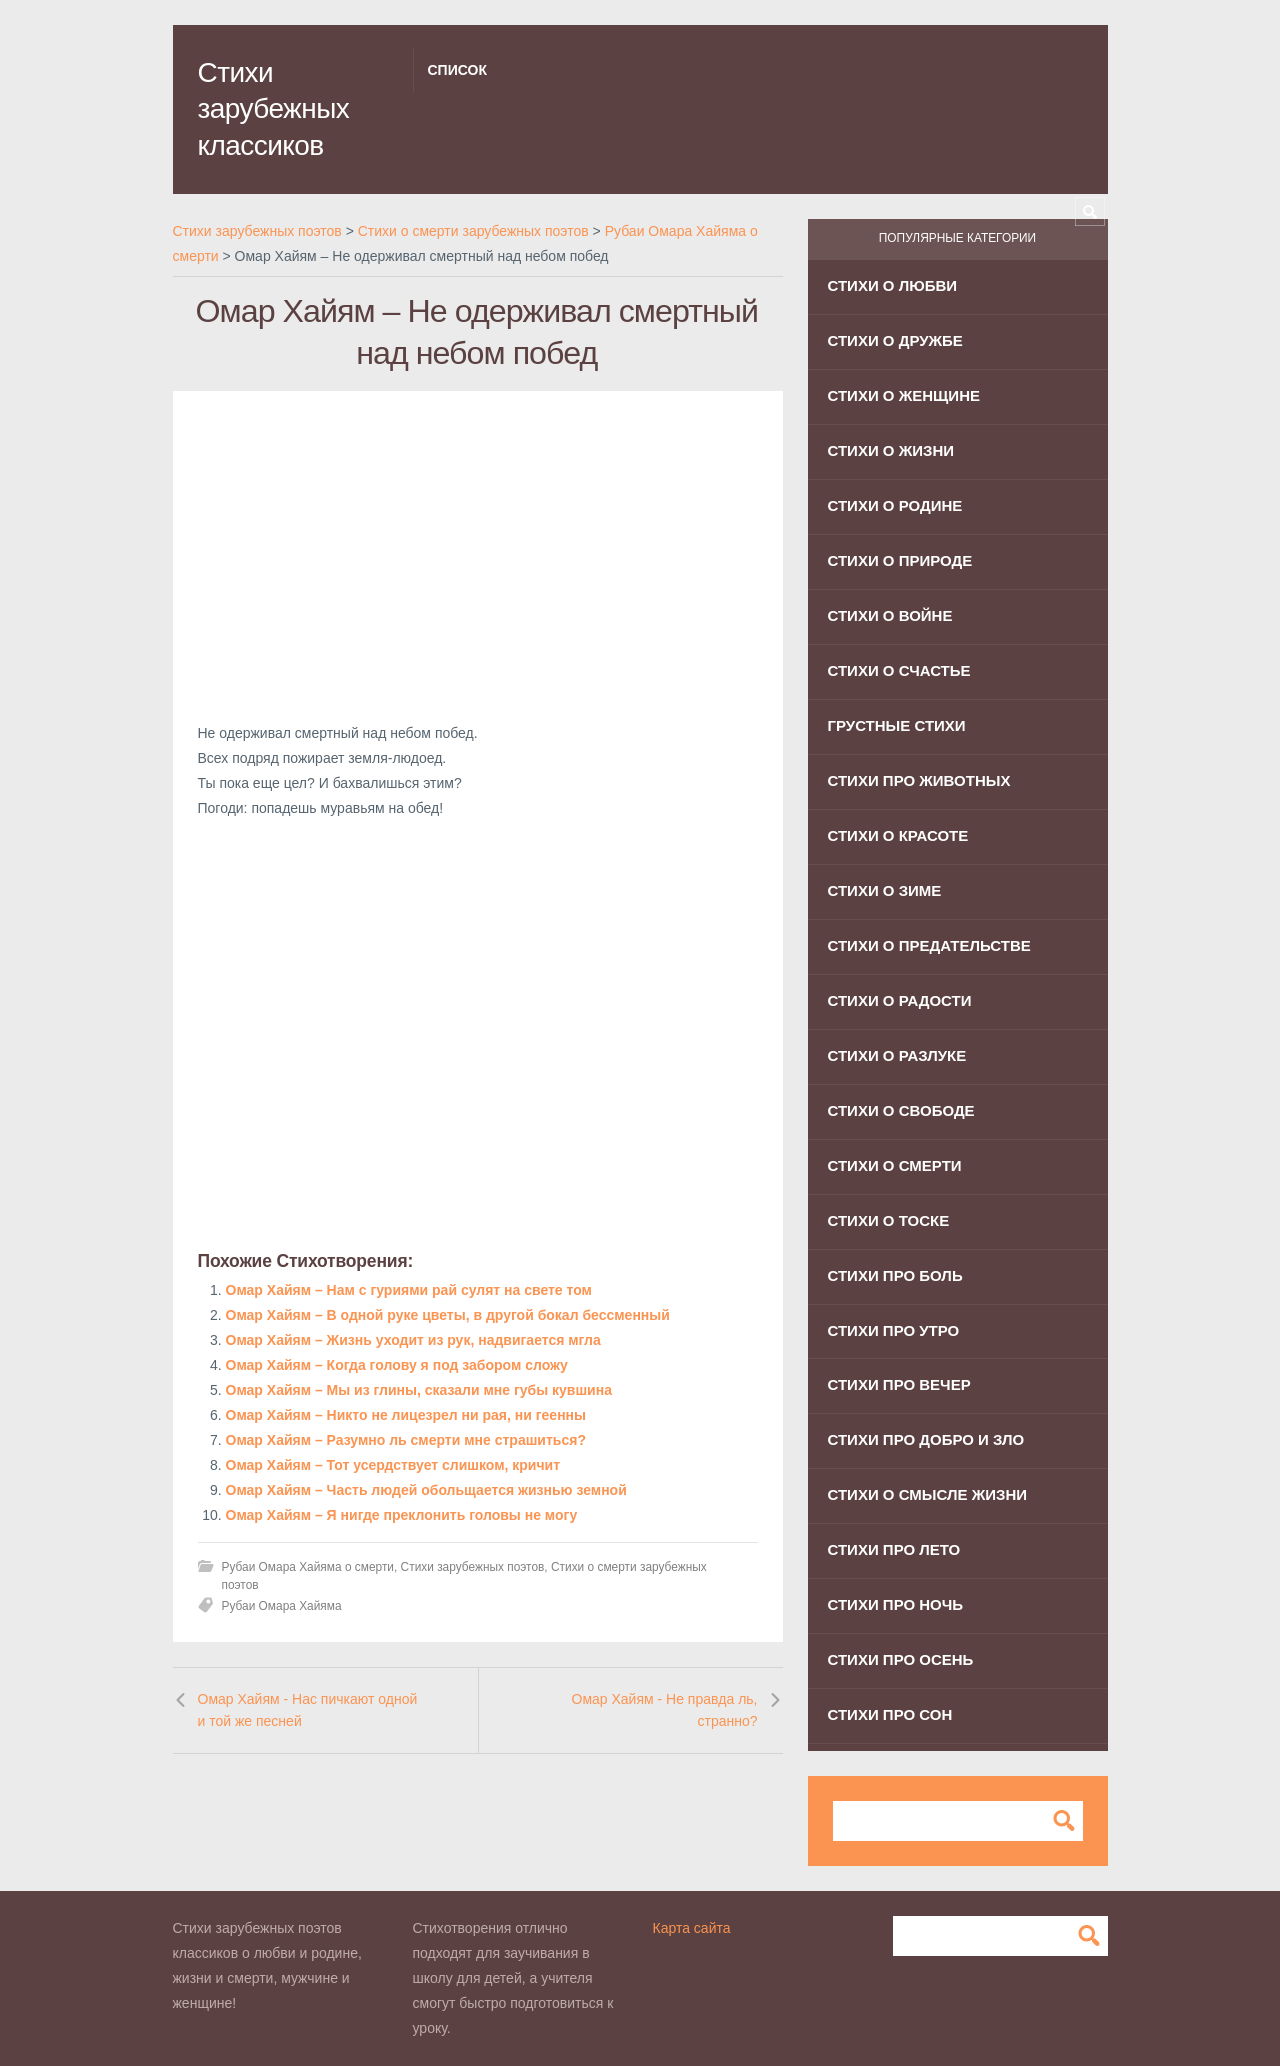 This screenshot has height=2066, width=1280. I want to click on Омар Хайям – Мы из глины, сказали мне губы кувшина, so click(419, 1390).